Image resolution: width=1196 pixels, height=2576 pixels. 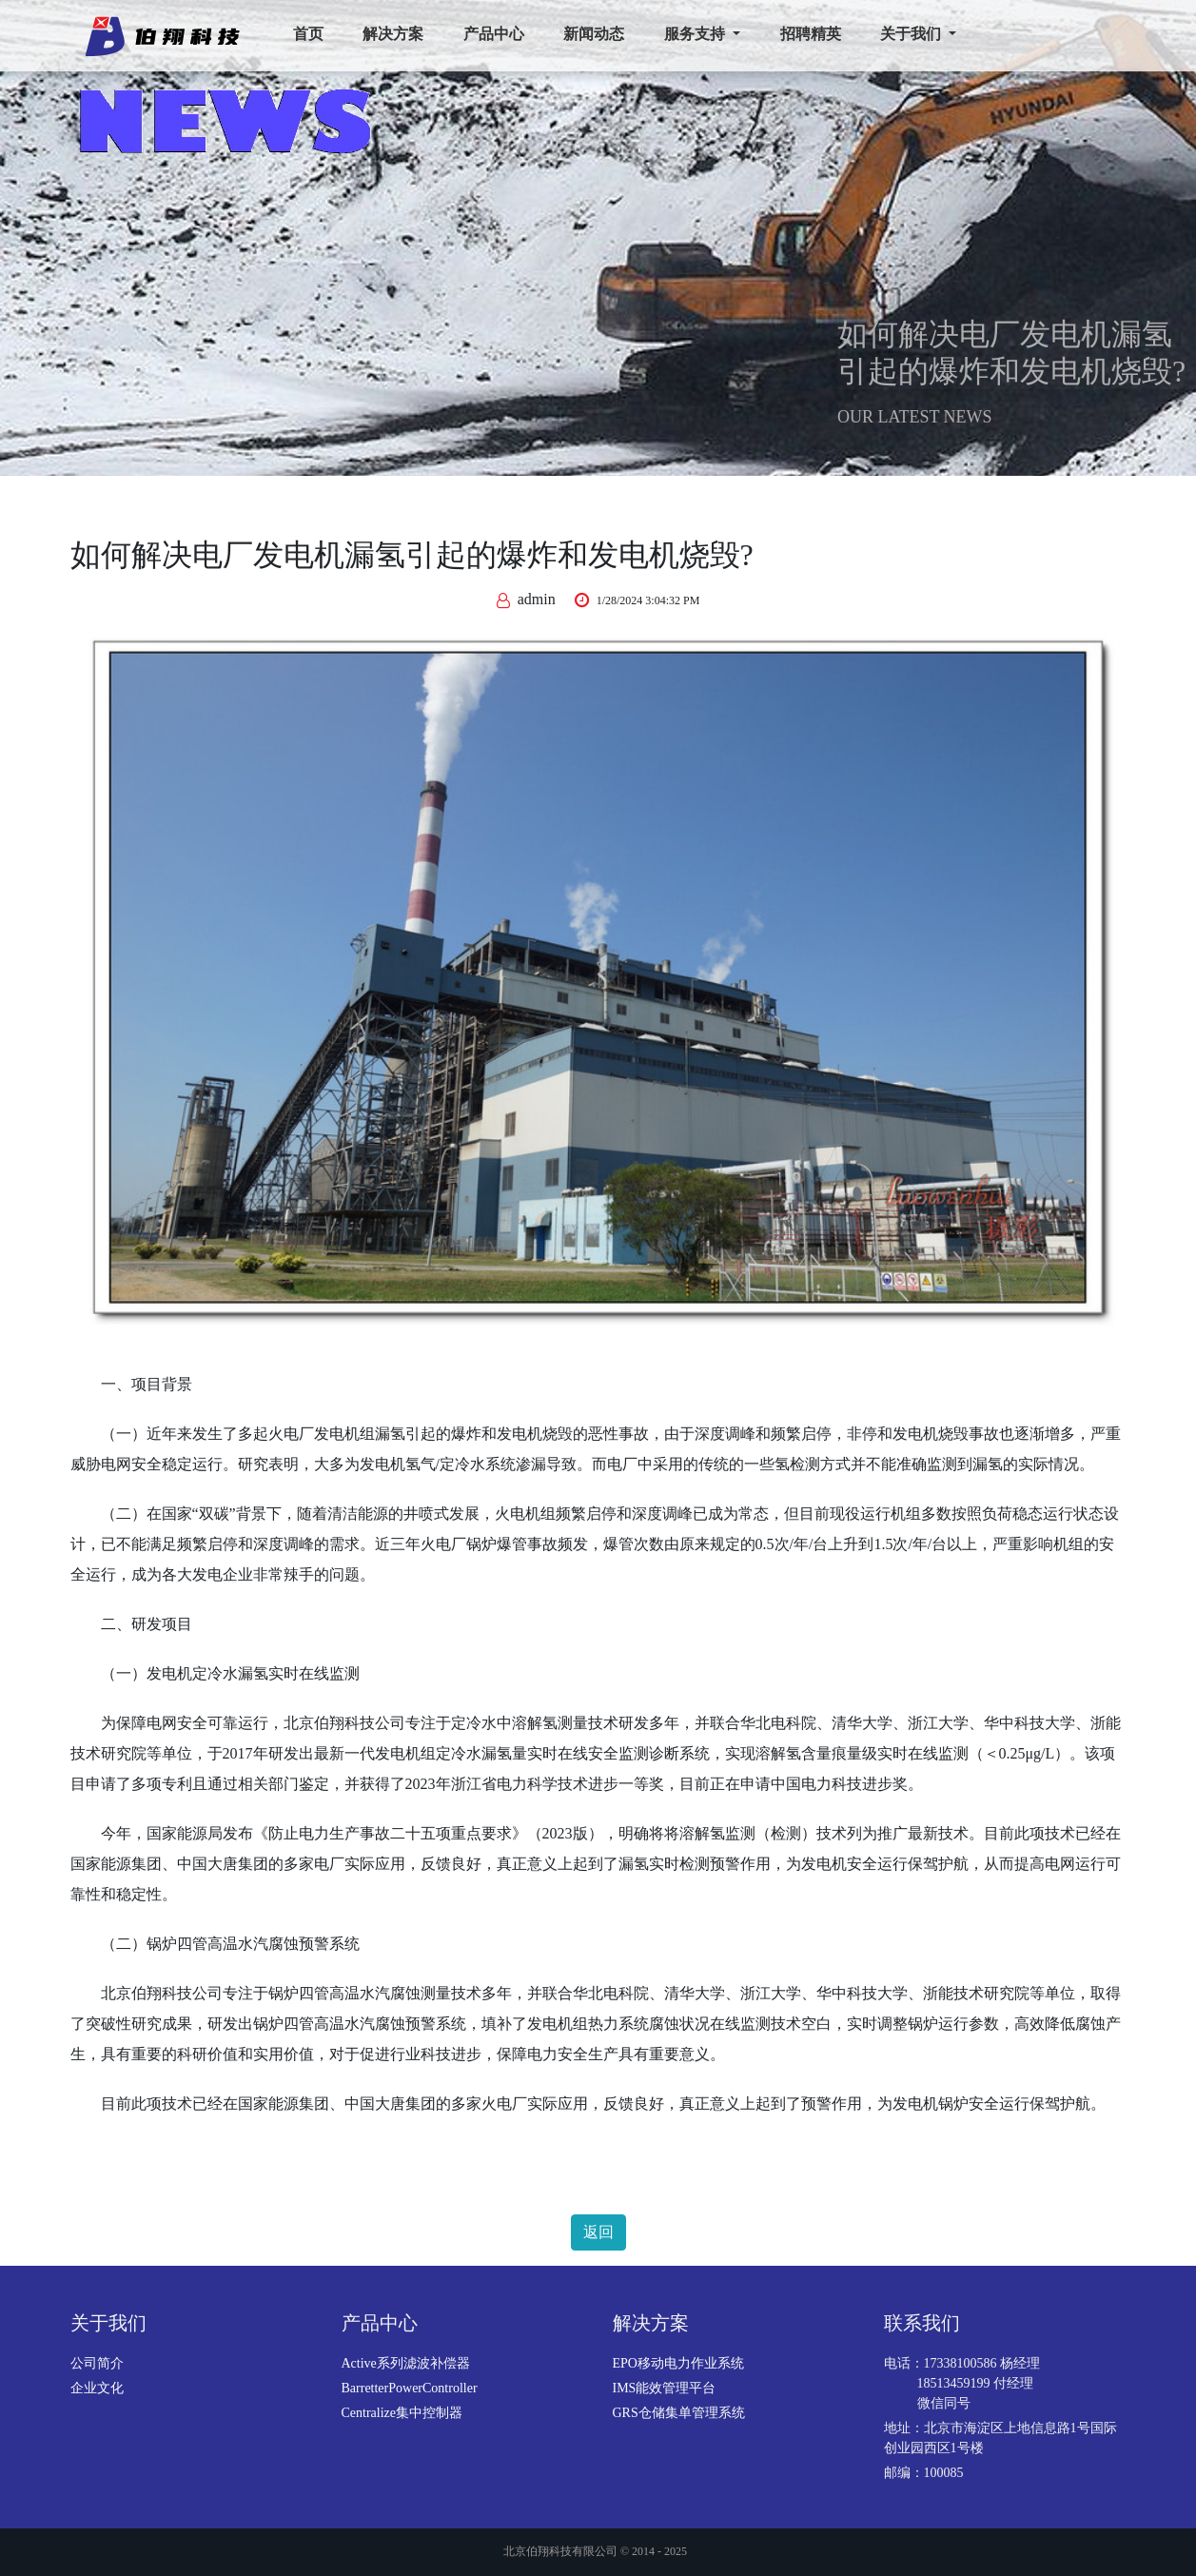 What do you see at coordinates (598, 2232) in the screenshot?
I see `返回` at bounding box center [598, 2232].